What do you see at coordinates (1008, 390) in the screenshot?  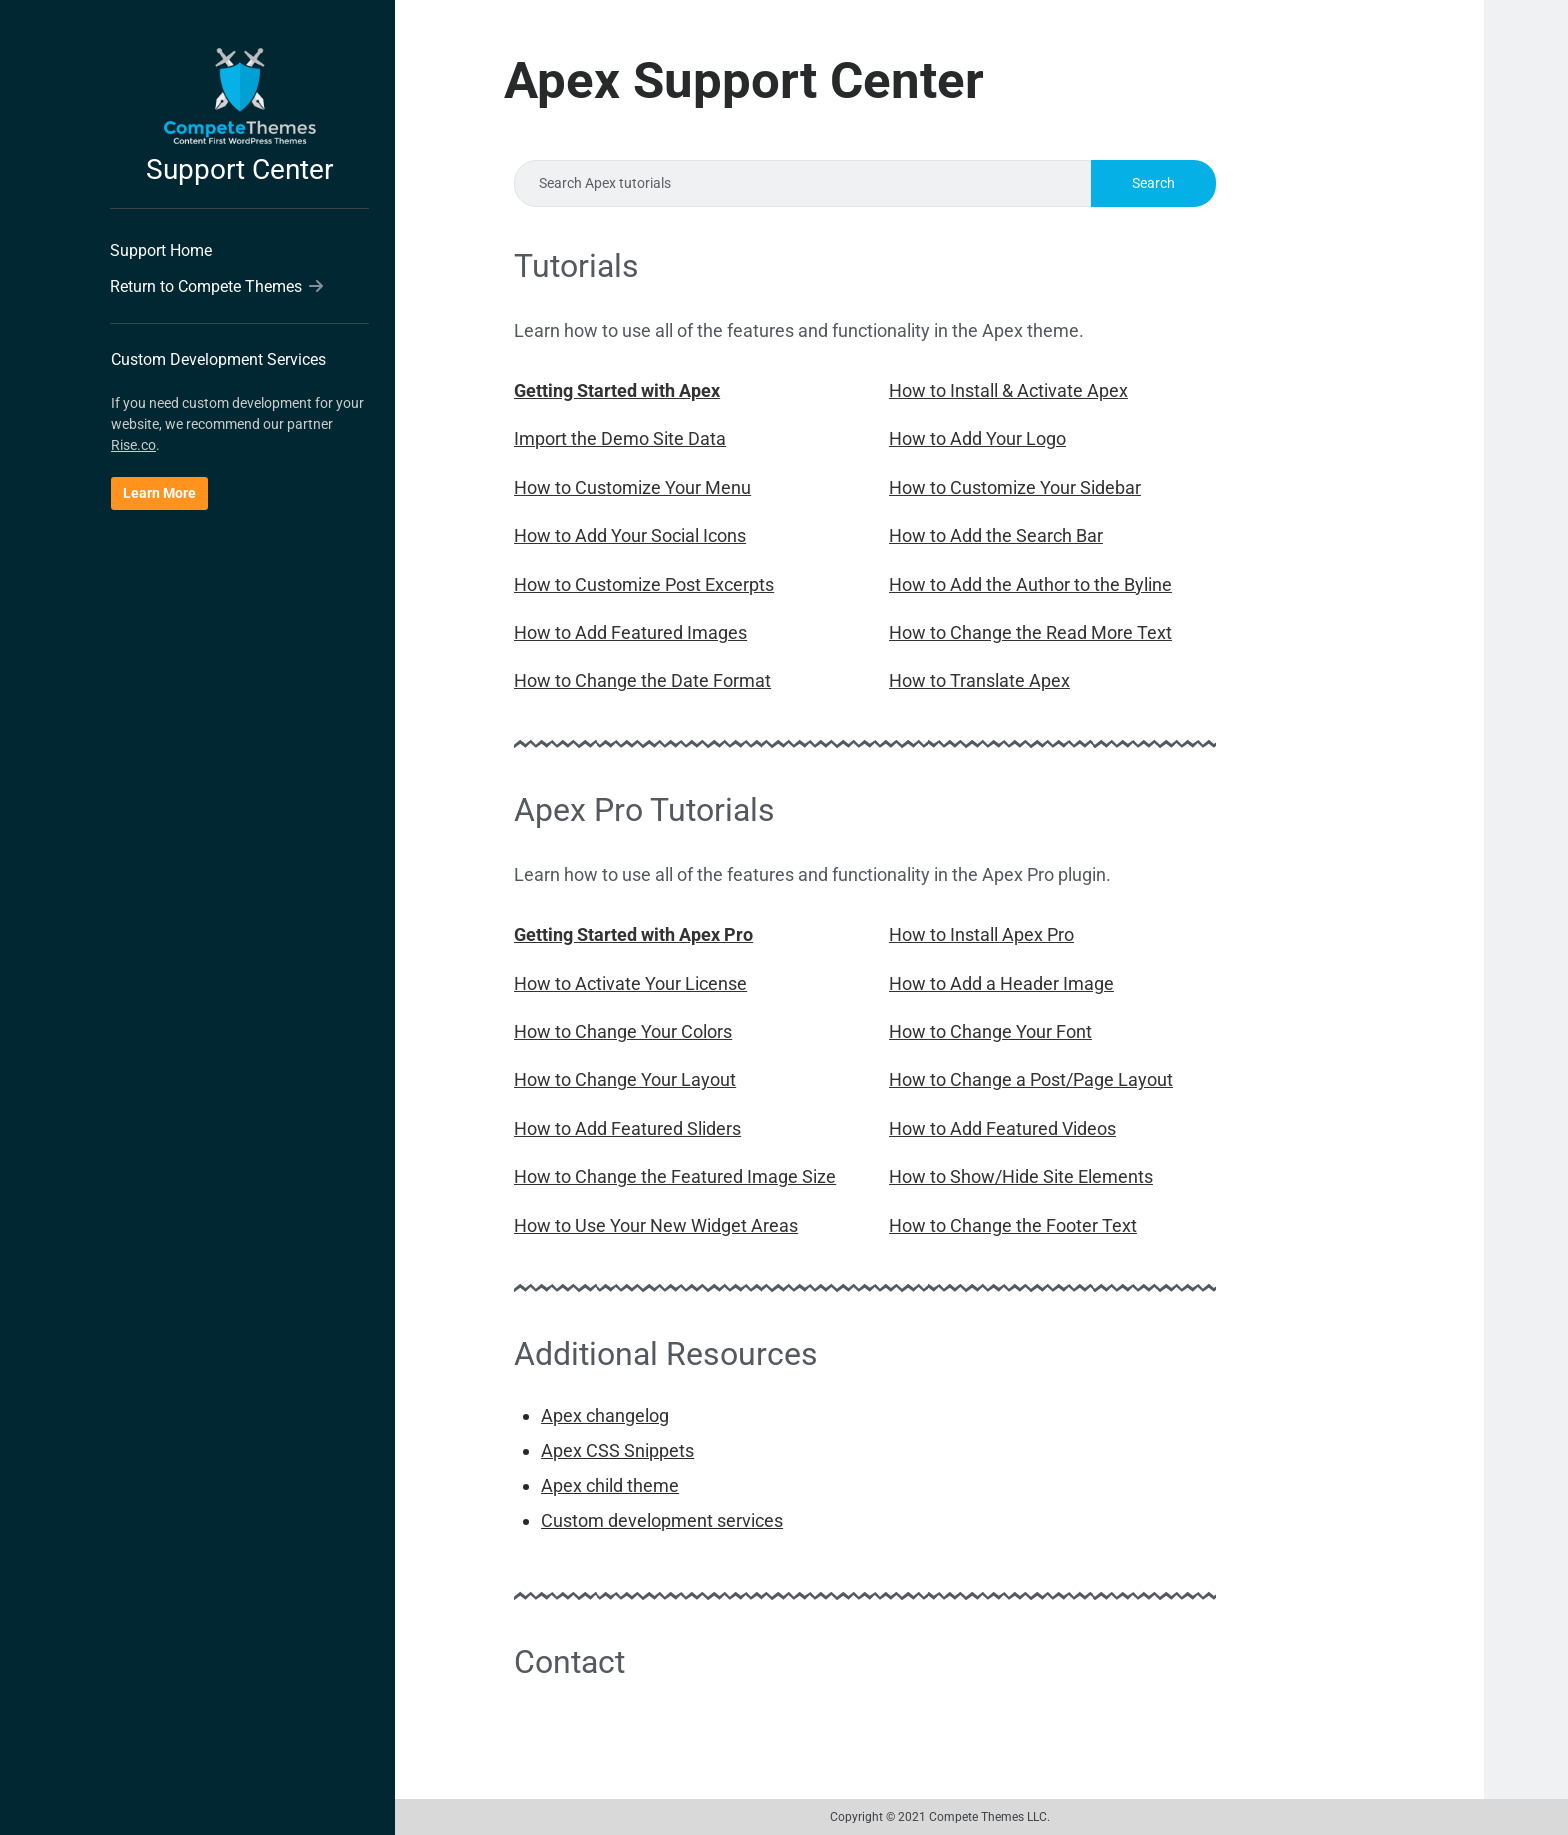 I see `How to Install & Activate Apex` at bounding box center [1008, 390].